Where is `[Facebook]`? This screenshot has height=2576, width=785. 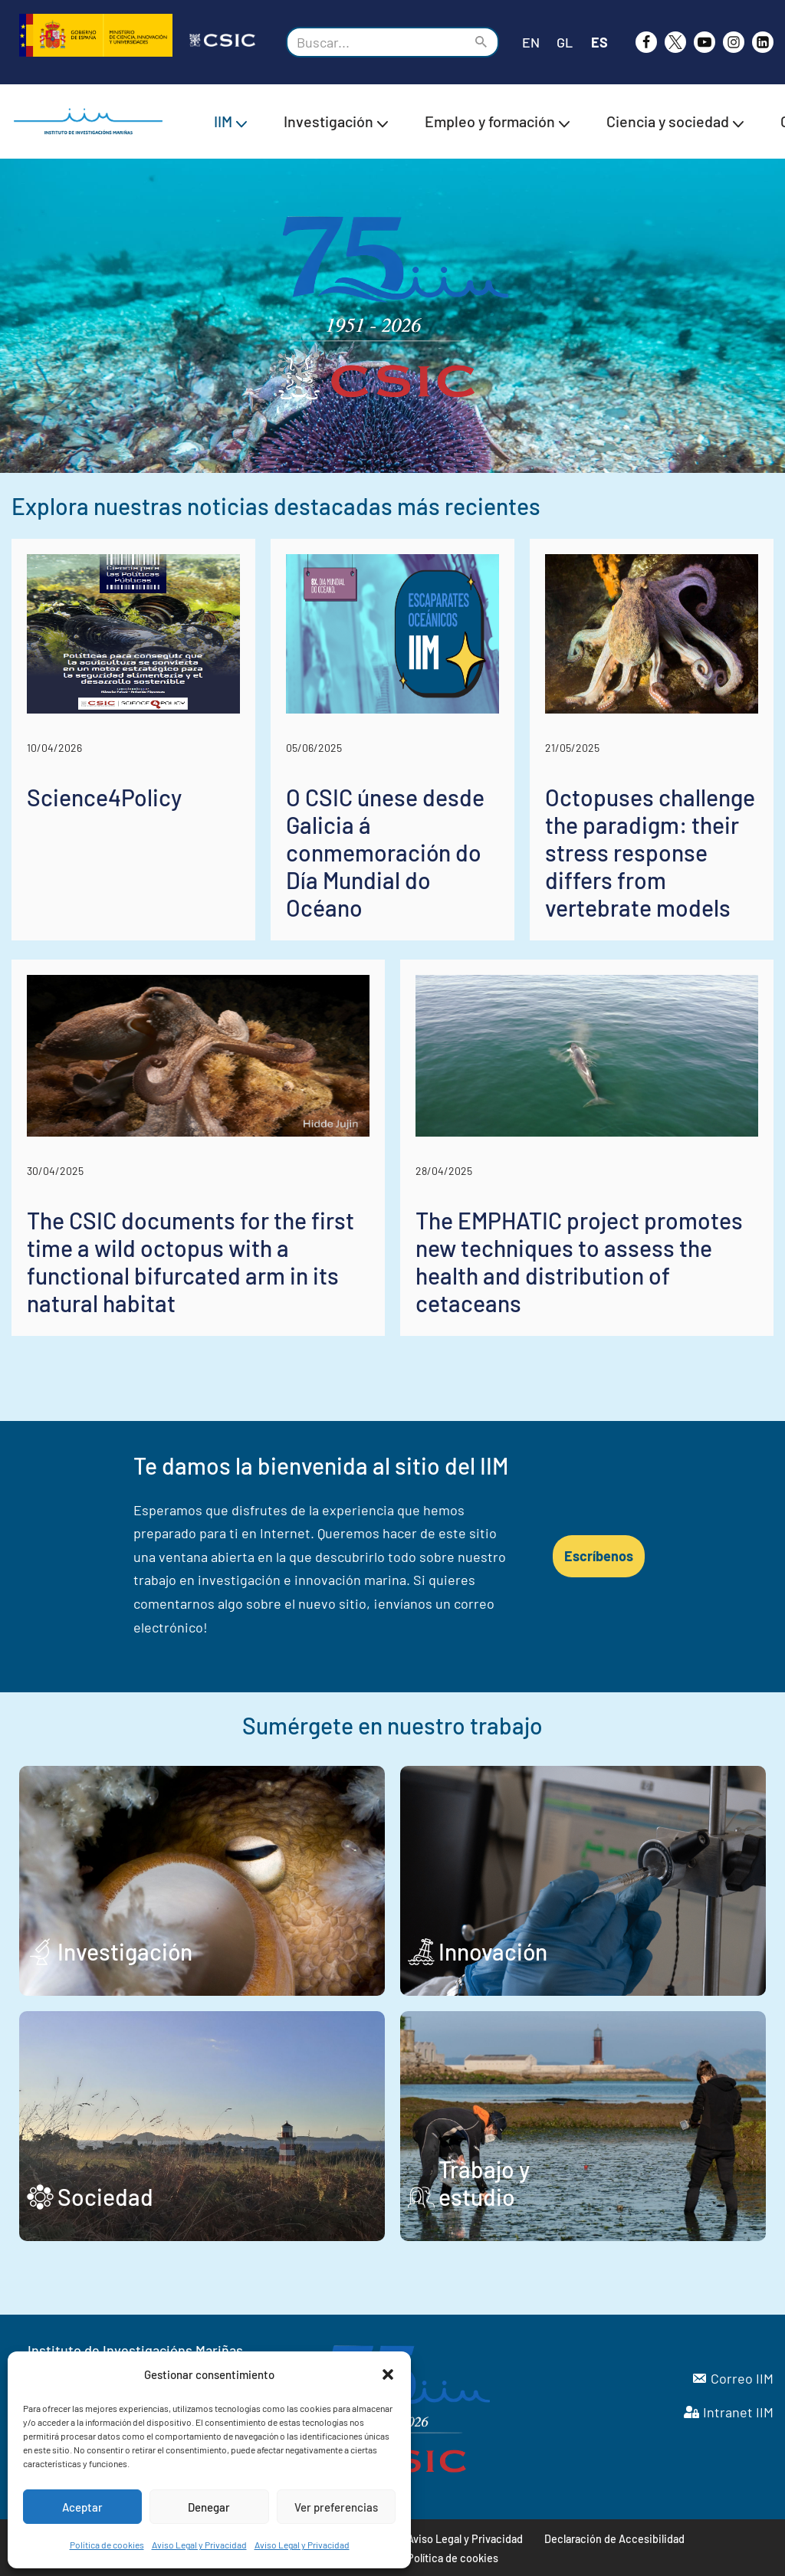
[Facebook] is located at coordinates (646, 42).